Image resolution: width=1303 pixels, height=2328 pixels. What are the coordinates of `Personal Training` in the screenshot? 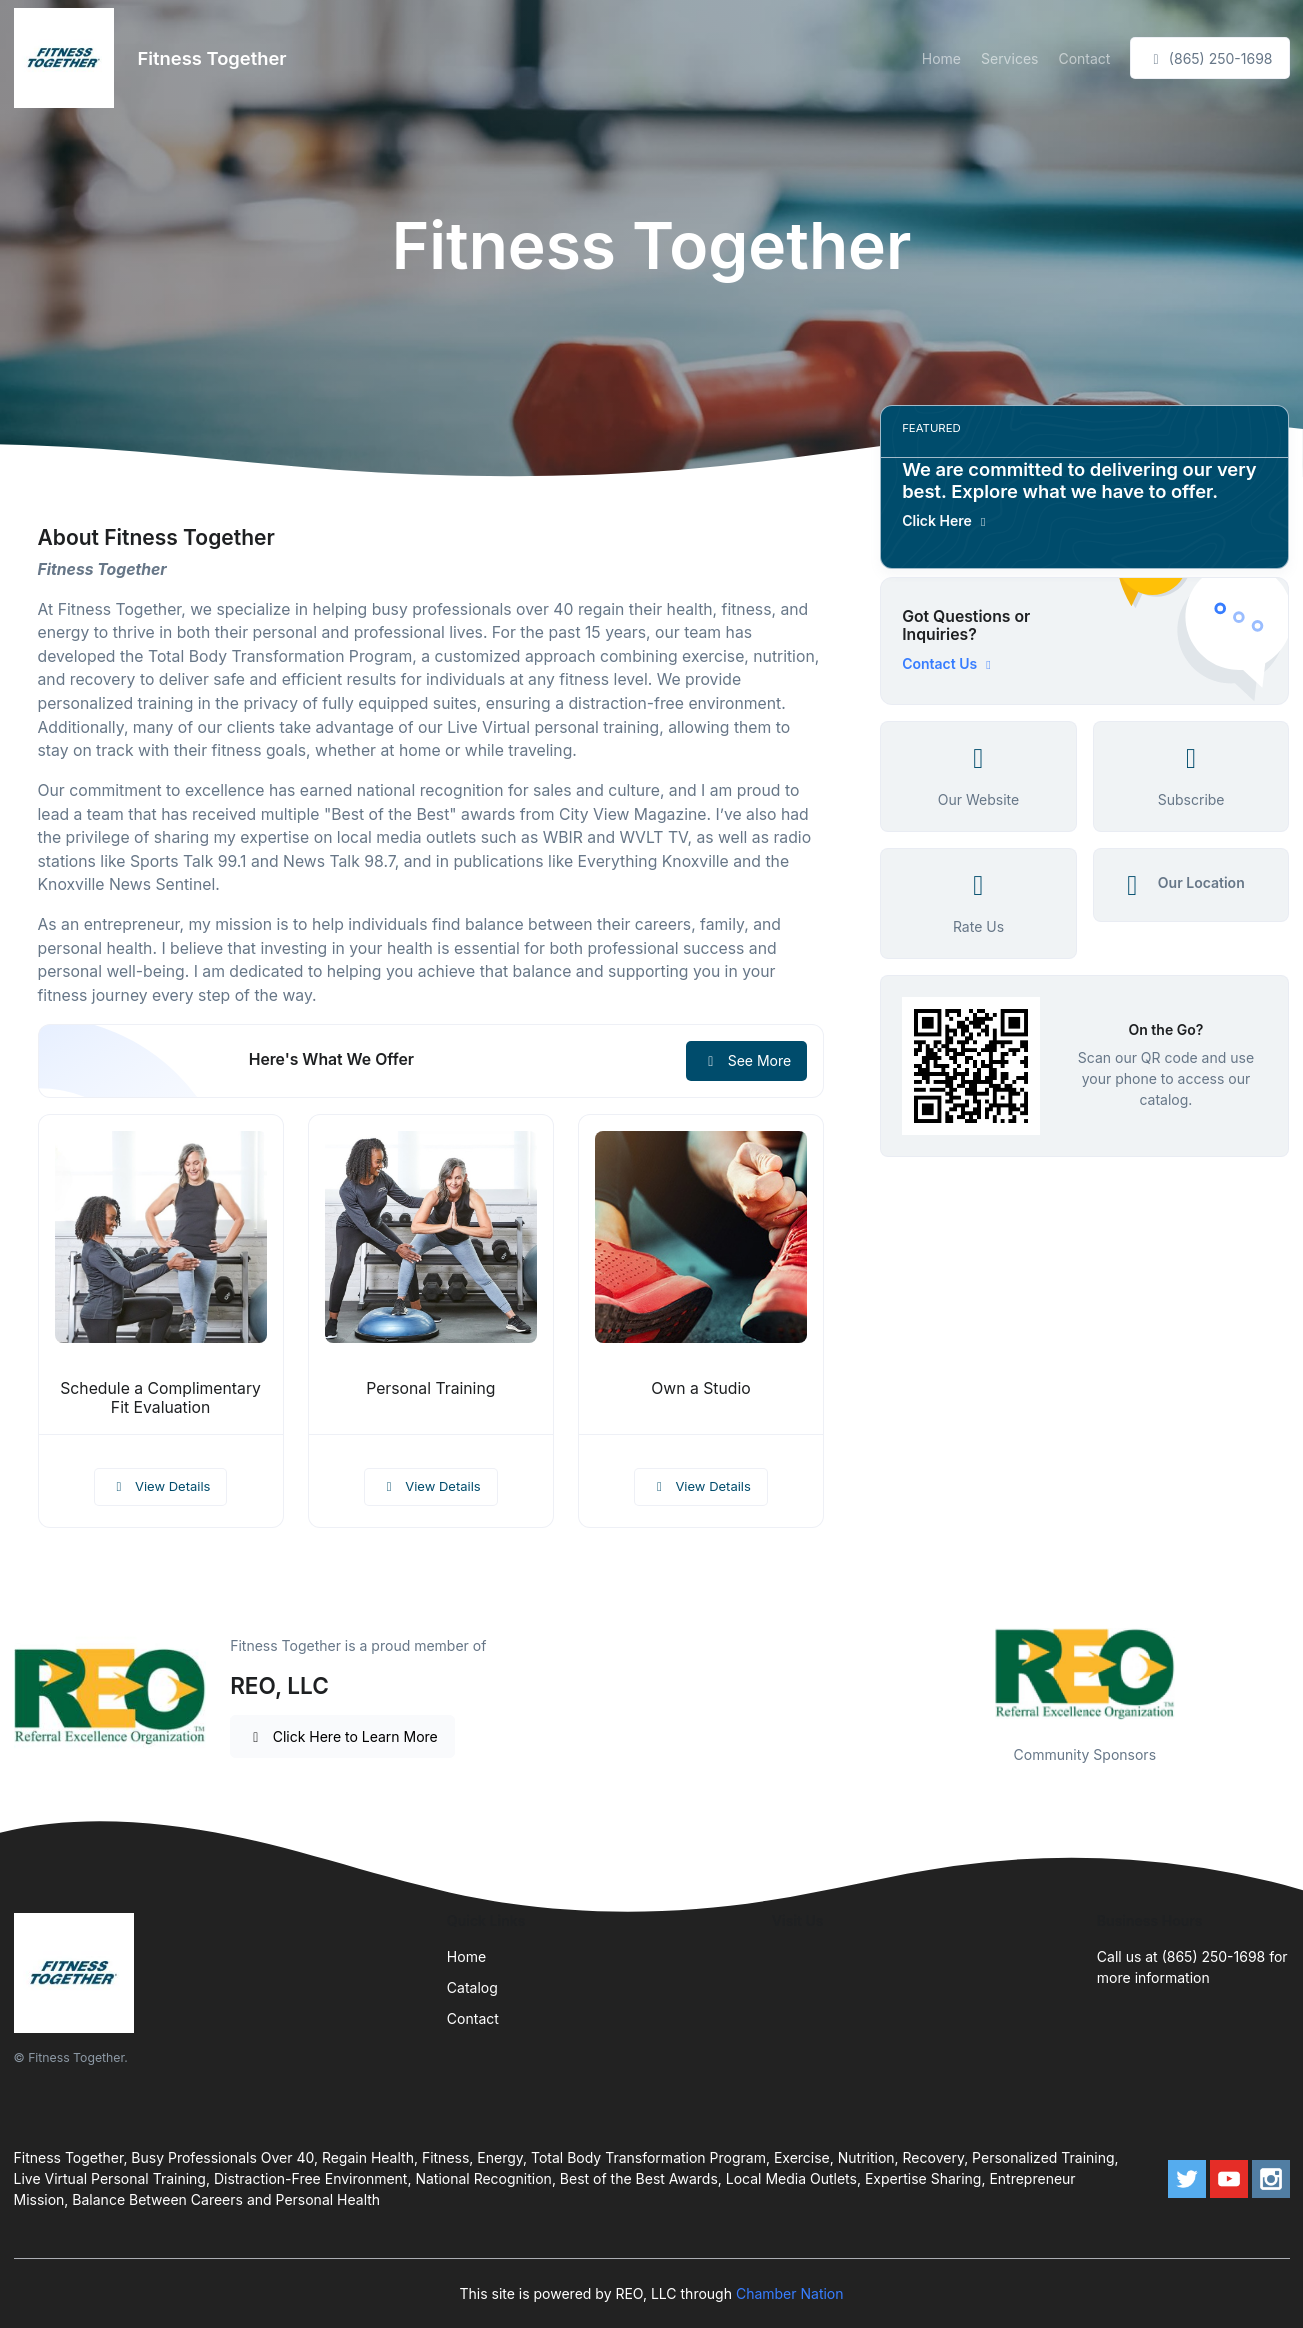 It's located at (430, 1388).